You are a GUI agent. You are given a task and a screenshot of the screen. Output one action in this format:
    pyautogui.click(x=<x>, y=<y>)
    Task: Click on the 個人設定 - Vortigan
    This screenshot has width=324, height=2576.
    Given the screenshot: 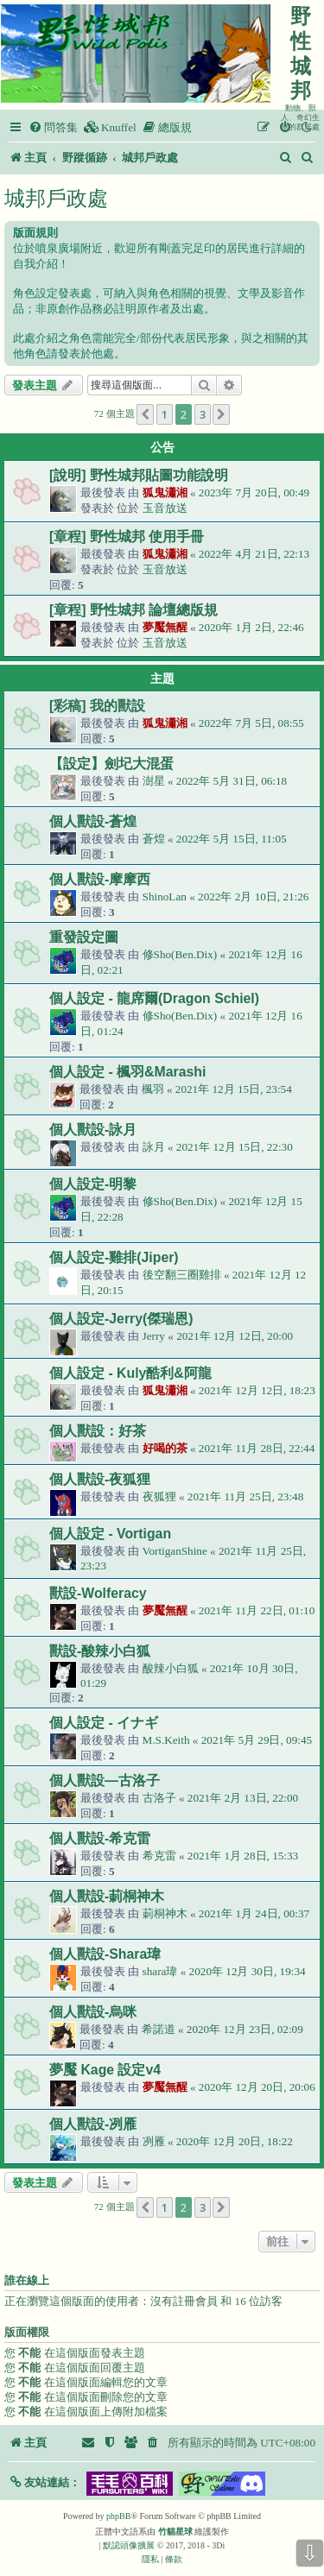 What is the action you would take?
    pyautogui.click(x=110, y=1533)
    